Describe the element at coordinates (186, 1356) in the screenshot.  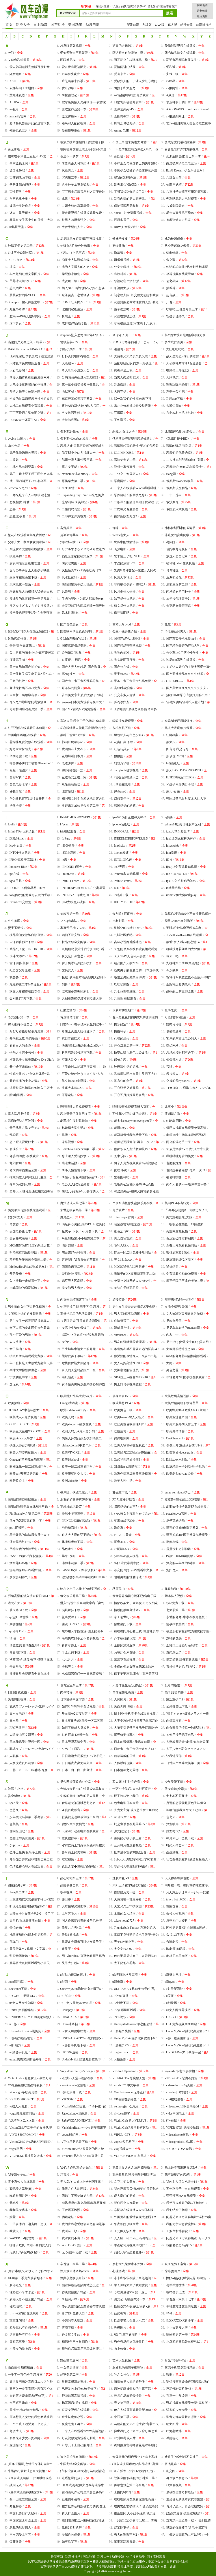
I see `年轻的老师韩国剧情电影观看` at that location.